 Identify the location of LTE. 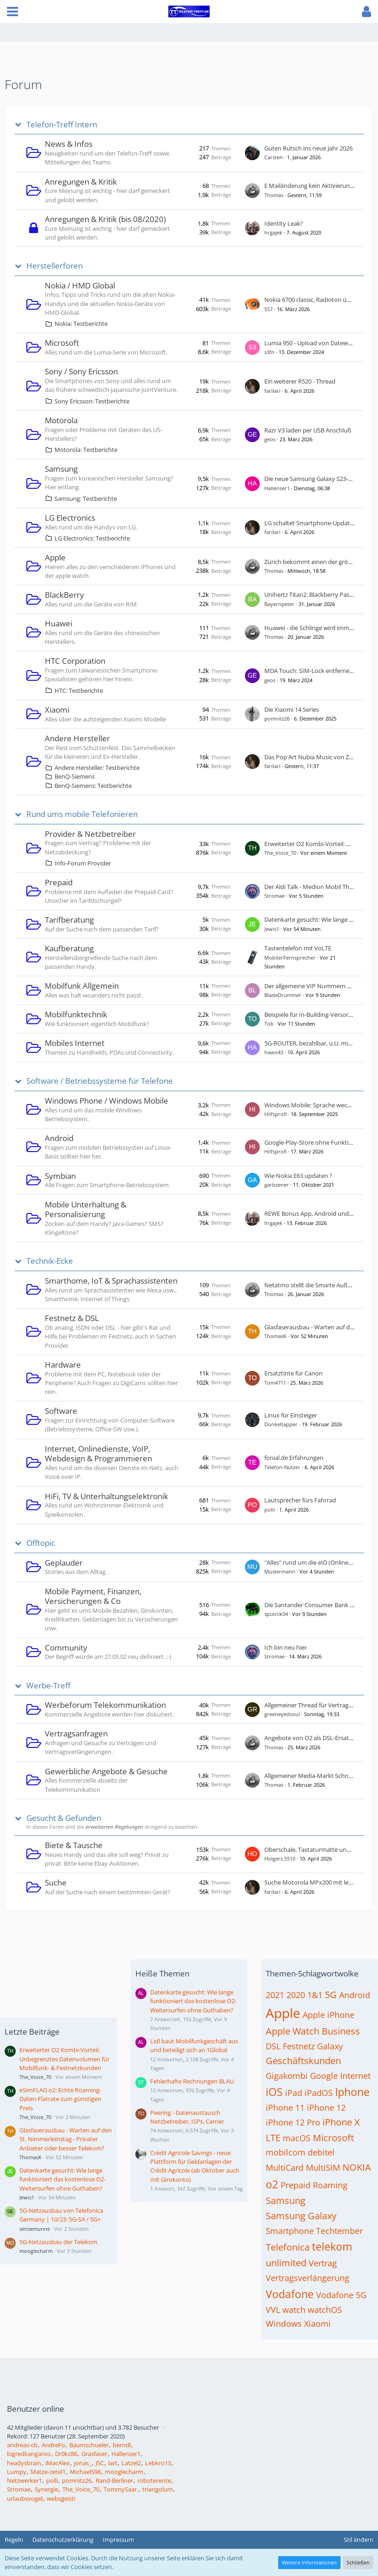
(273, 2138).